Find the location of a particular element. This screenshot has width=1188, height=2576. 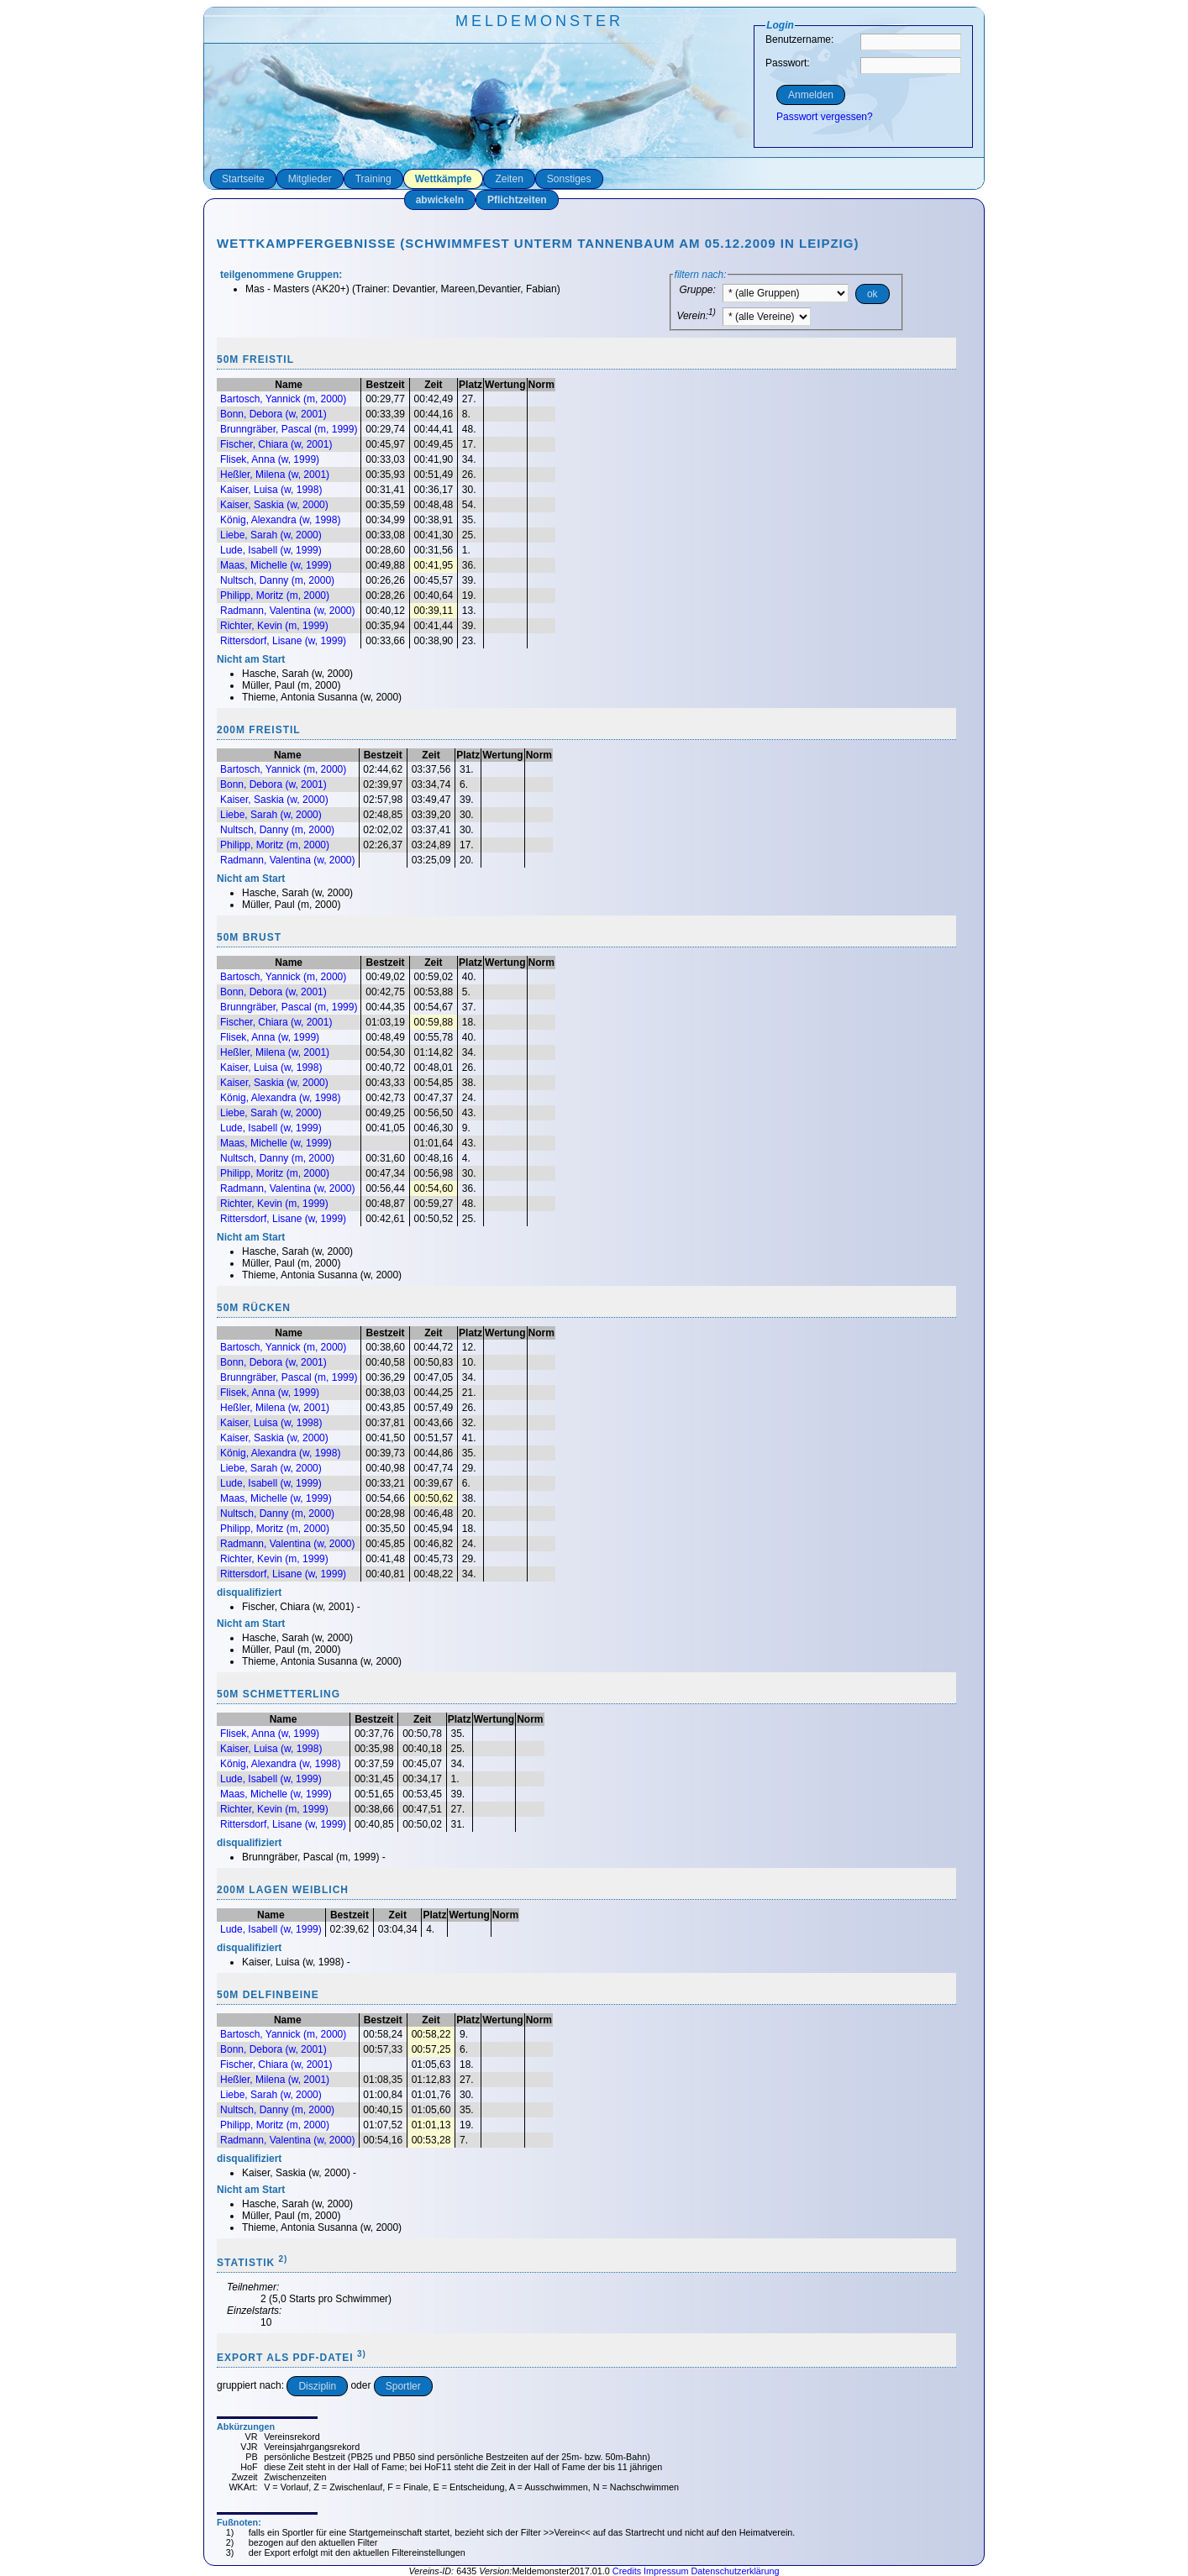

Mitglieder is located at coordinates (310, 179).